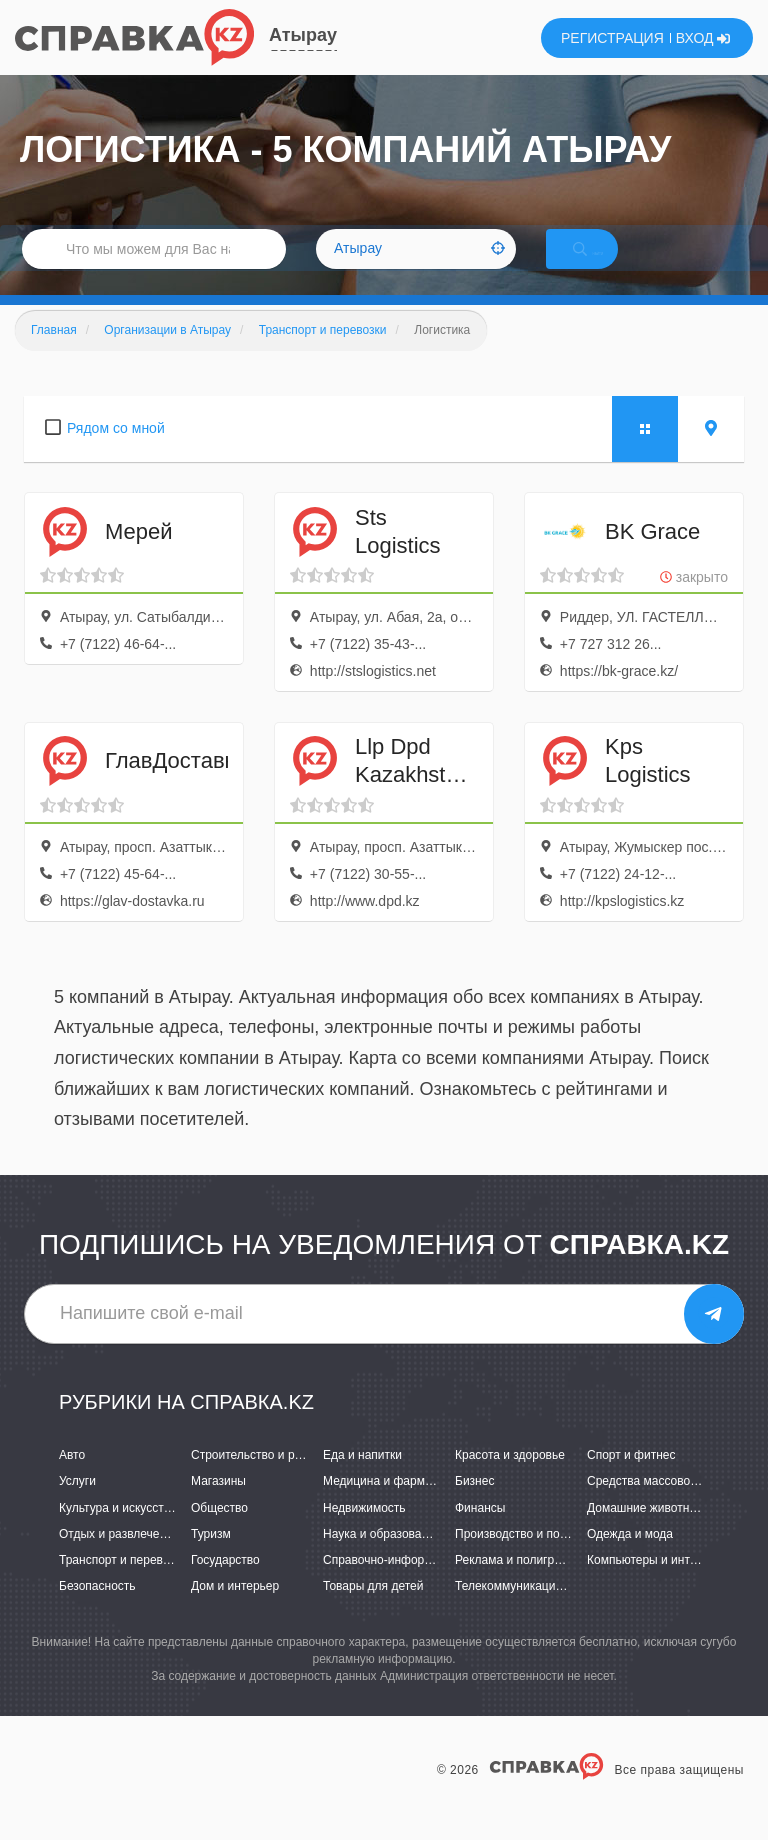 This screenshot has width=768, height=1840. I want to click on Финансы, so click(480, 1532).